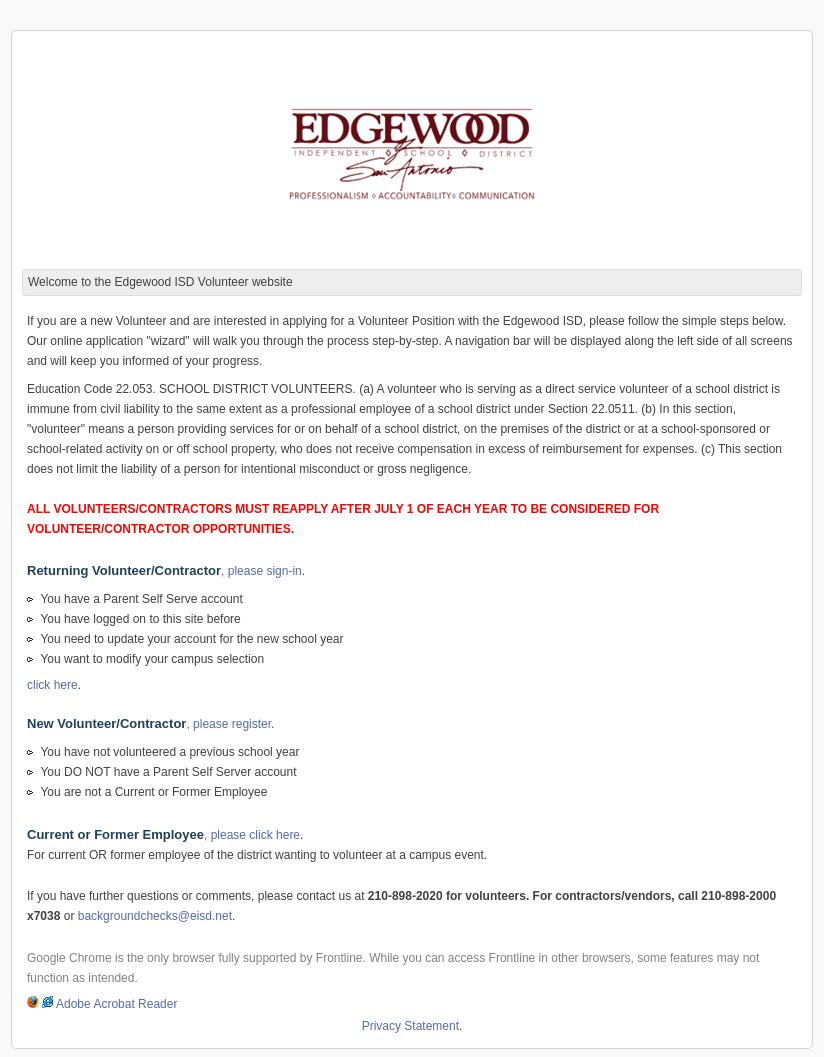 This screenshot has width=824, height=1057. What do you see at coordinates (52, 685) in the screenshot?
I see `click here` at bounding box center [52, 685].